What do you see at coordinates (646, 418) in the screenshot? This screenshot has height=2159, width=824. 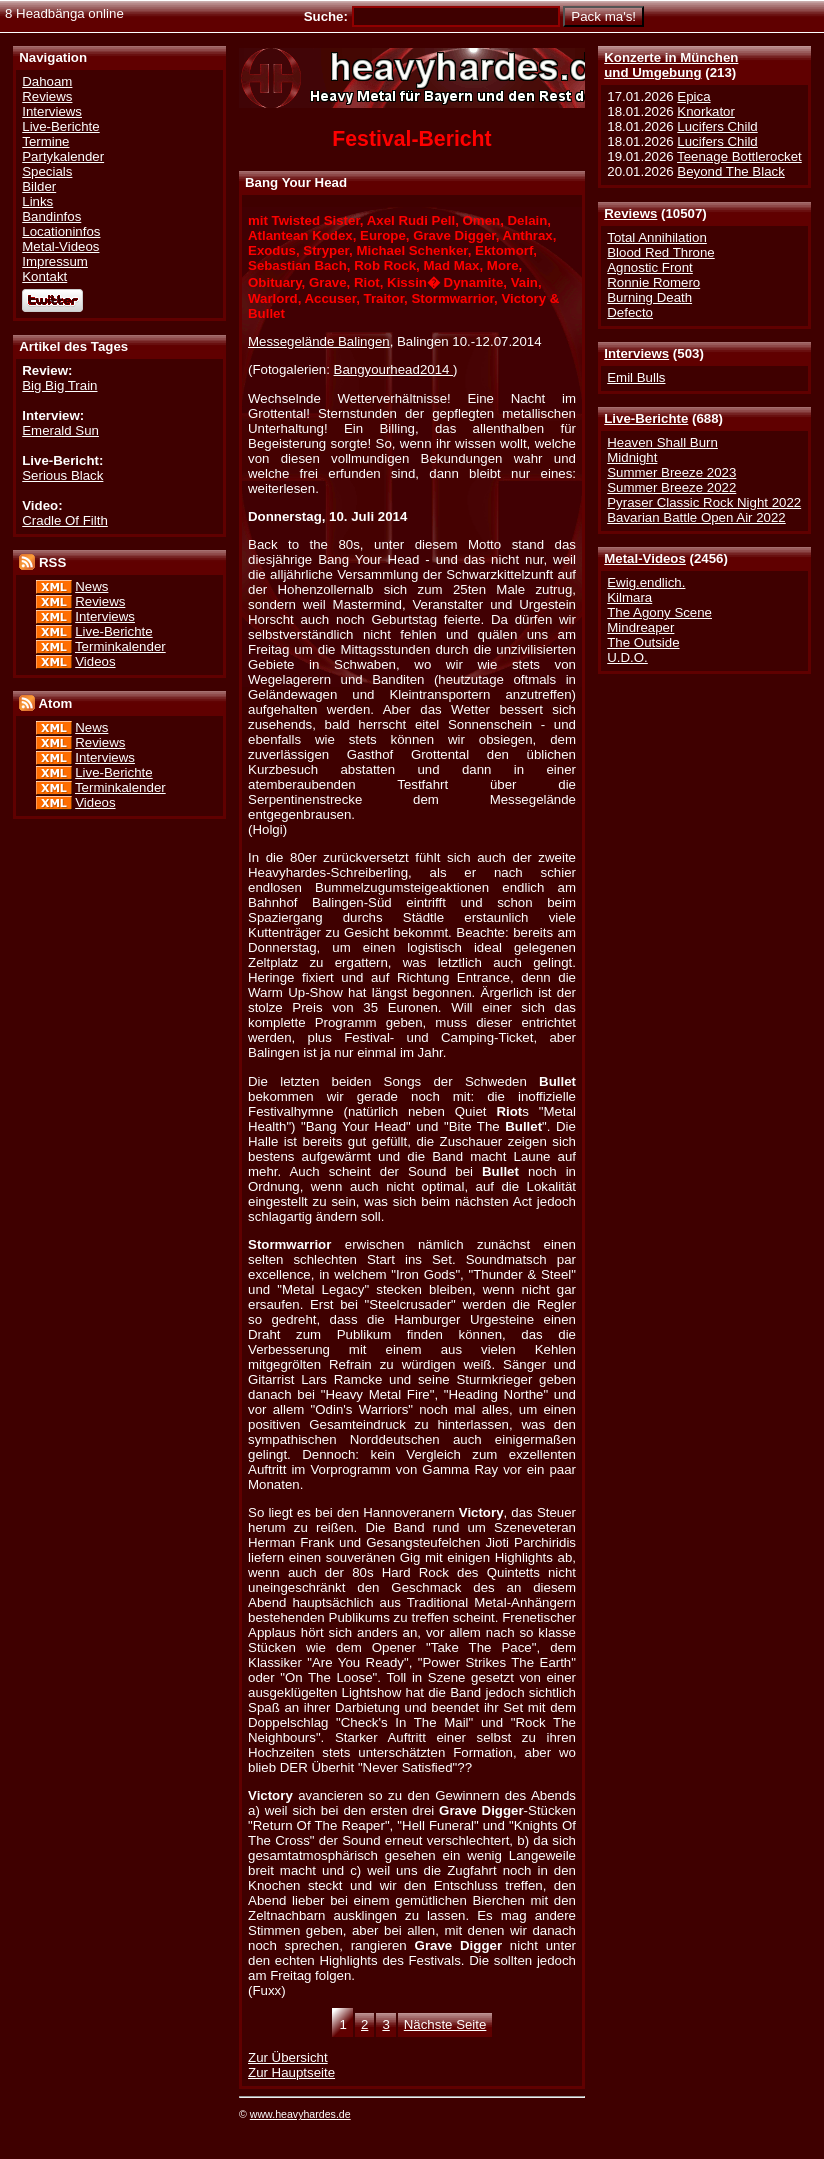 I see `Live-Berichte` at bounding box center [646, 418].